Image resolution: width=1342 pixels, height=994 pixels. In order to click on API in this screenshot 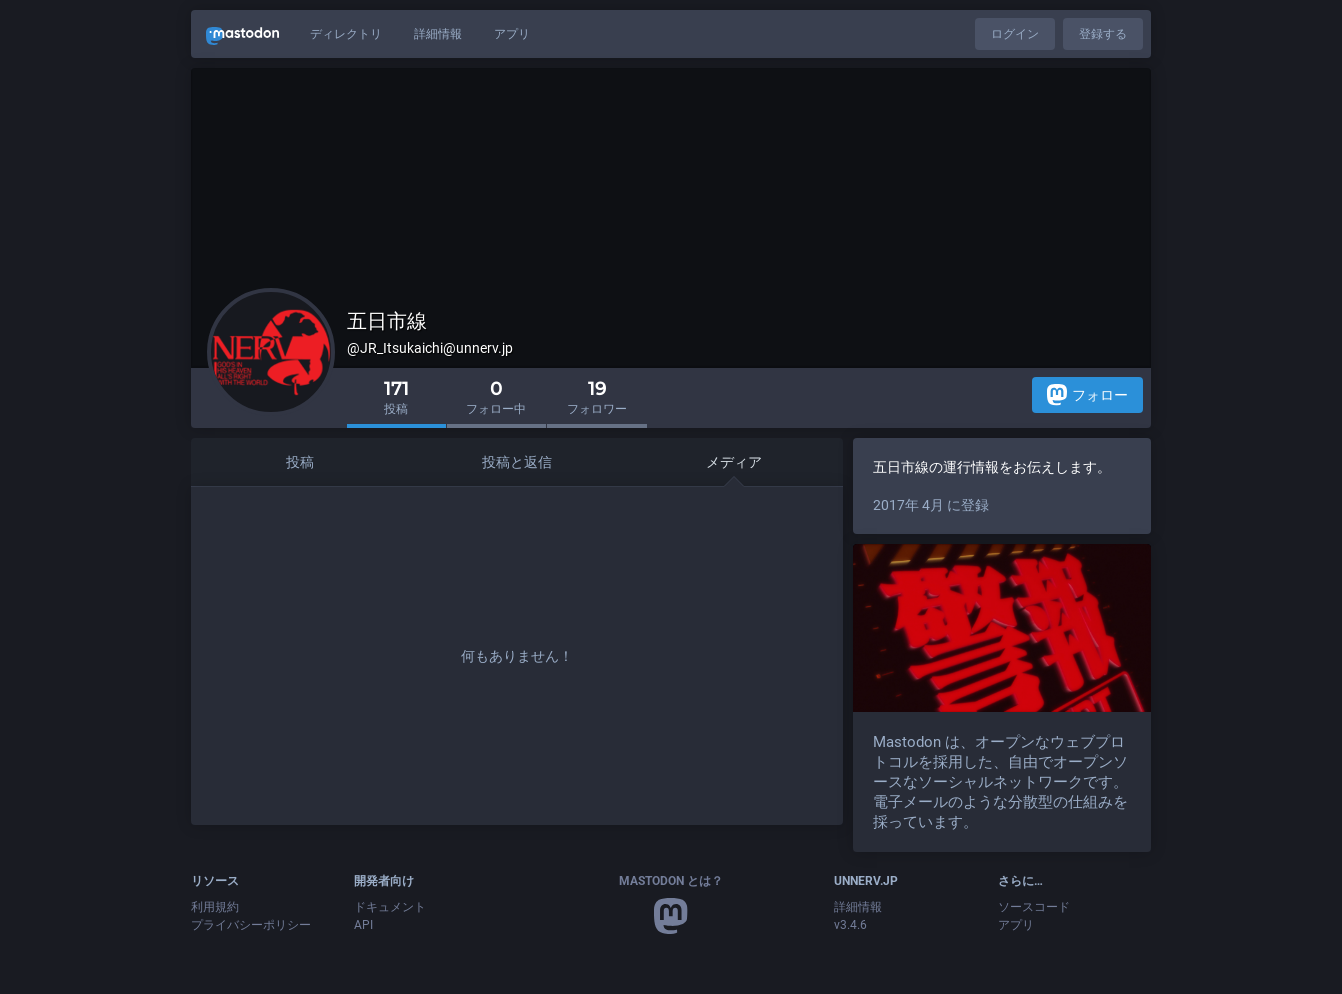, I will do `click(363, 925)`.